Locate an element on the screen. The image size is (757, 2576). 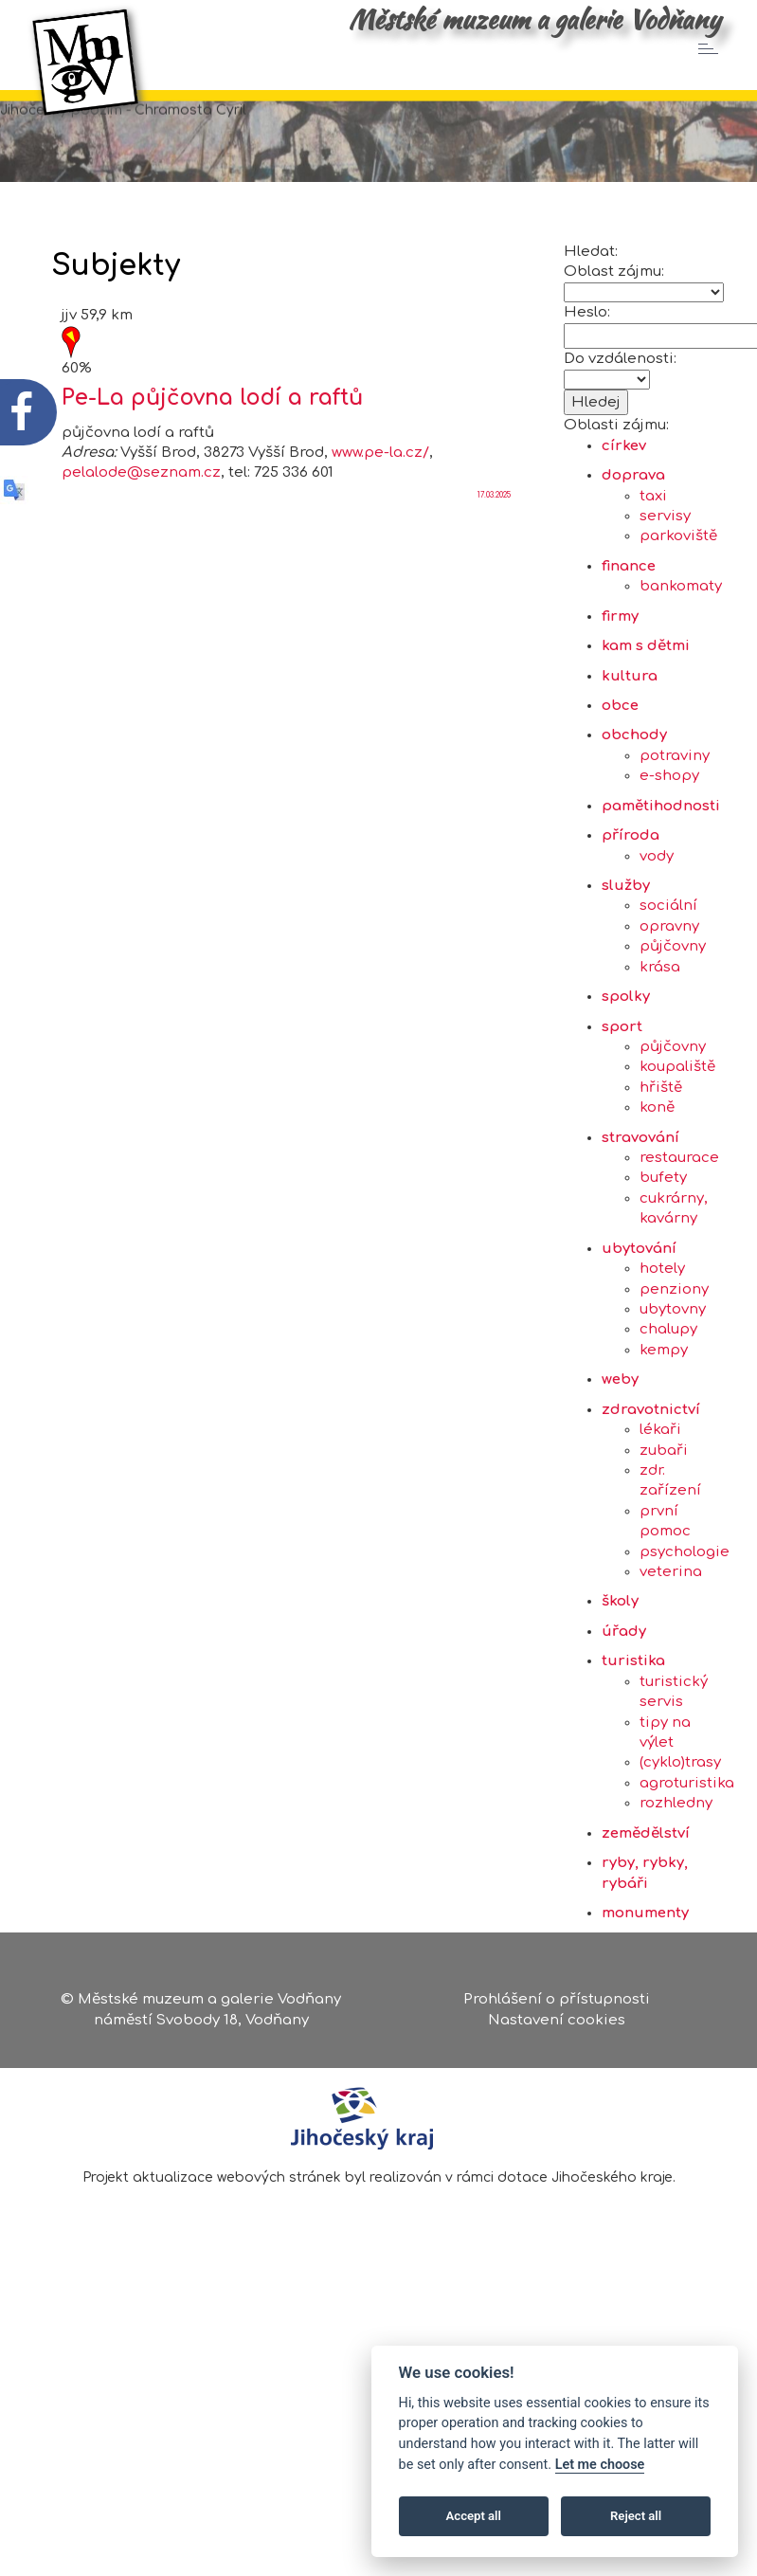
krása is located at coordinates (660, 1058).